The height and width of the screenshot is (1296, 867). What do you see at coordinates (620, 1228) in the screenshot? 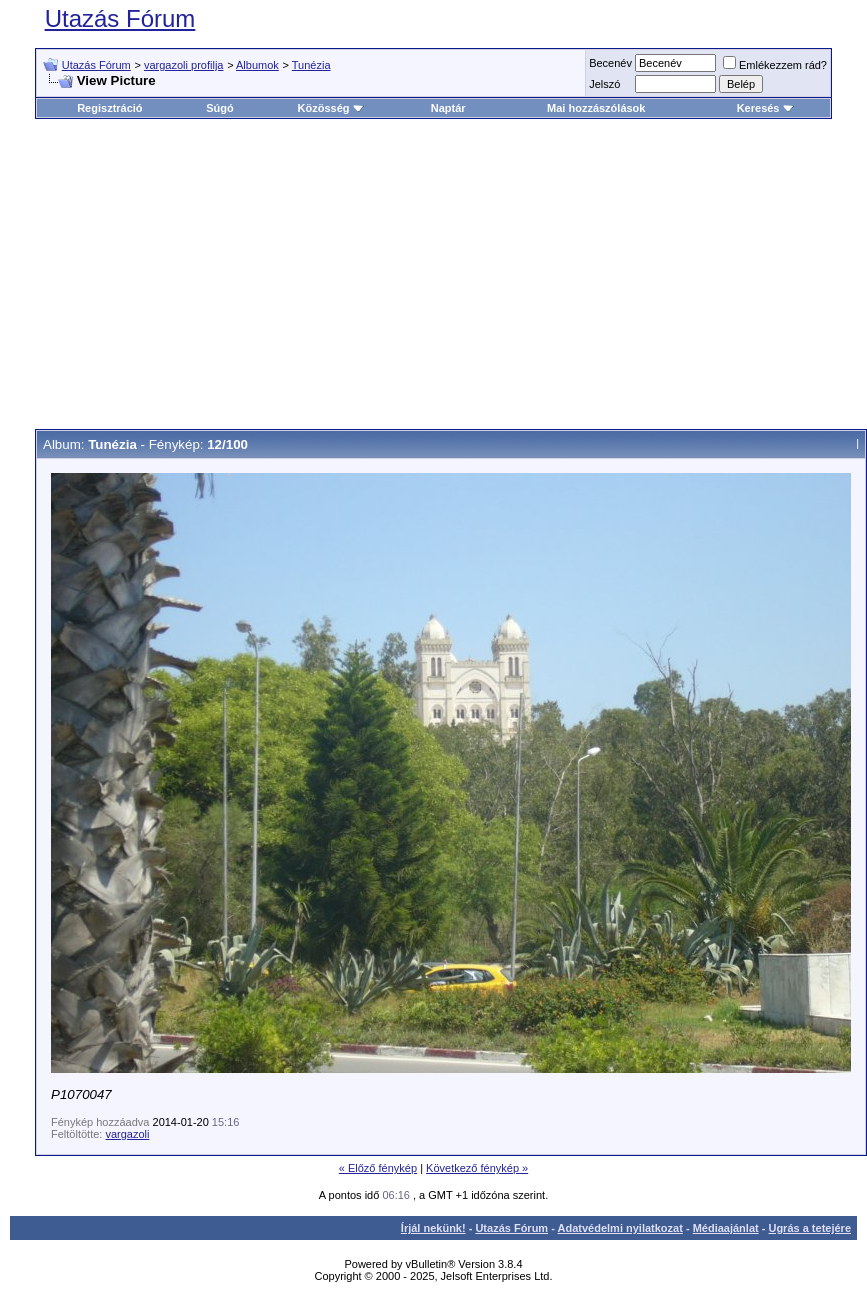
I see `Adatvédelmi nyilatkozat` at bounding box center [620, 1228].